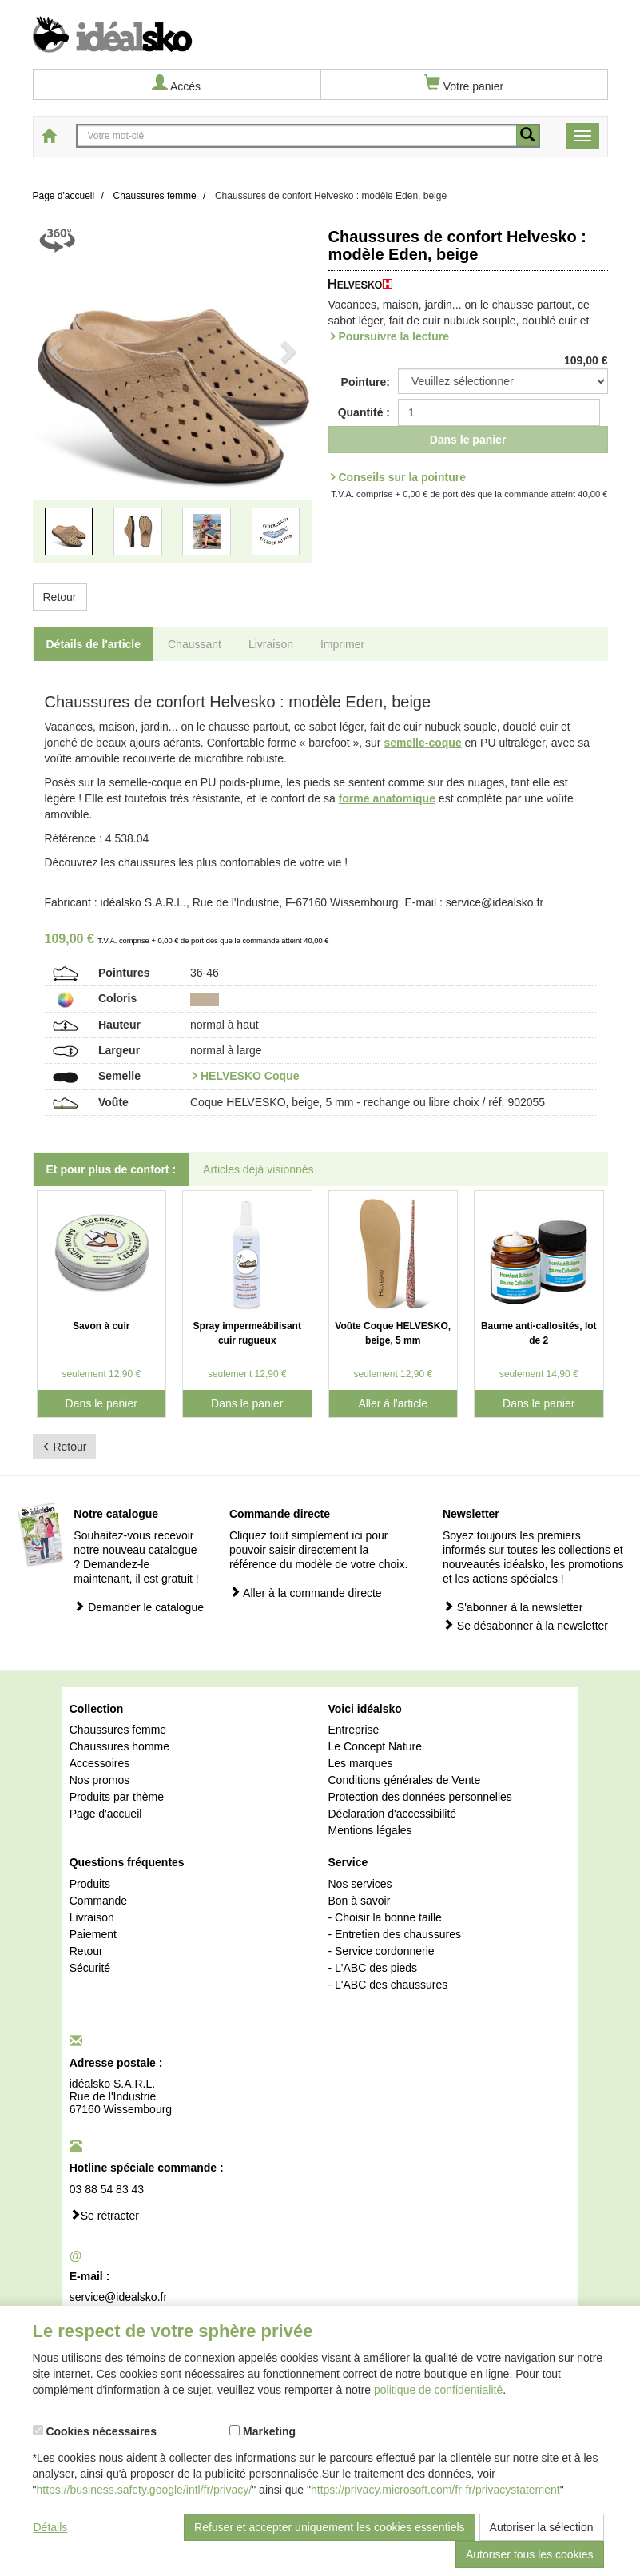  Describe the element at coordinates (527, 135) in the screenshot. I see `[recherche mobile]` at that location.